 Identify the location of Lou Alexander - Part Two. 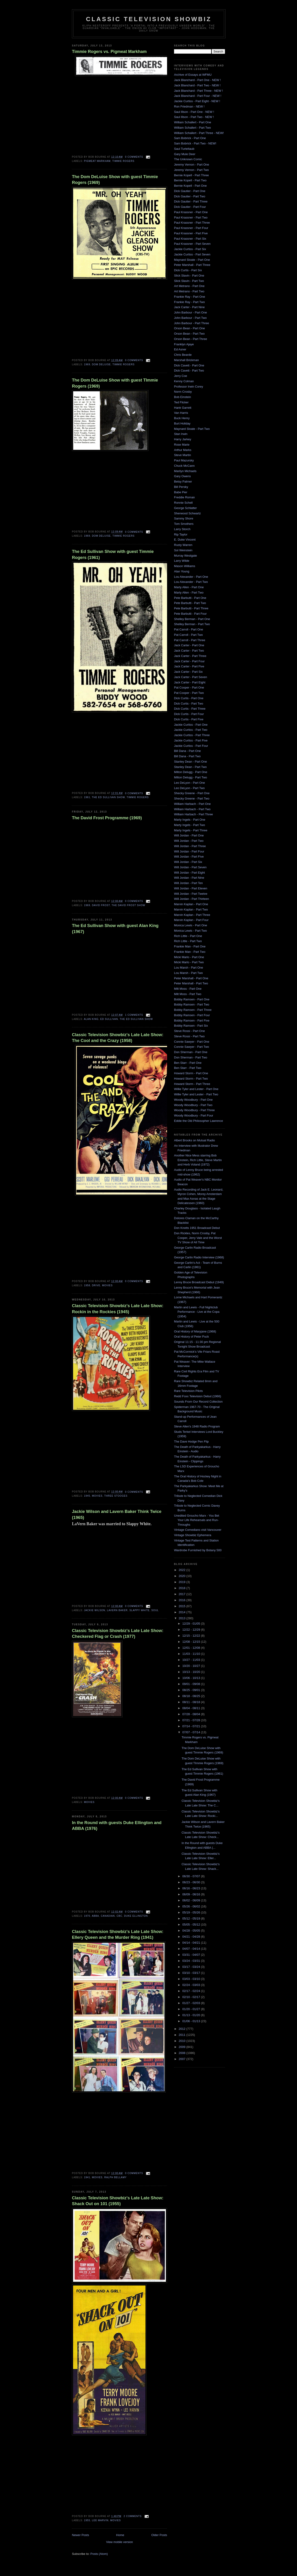
(191, 582).